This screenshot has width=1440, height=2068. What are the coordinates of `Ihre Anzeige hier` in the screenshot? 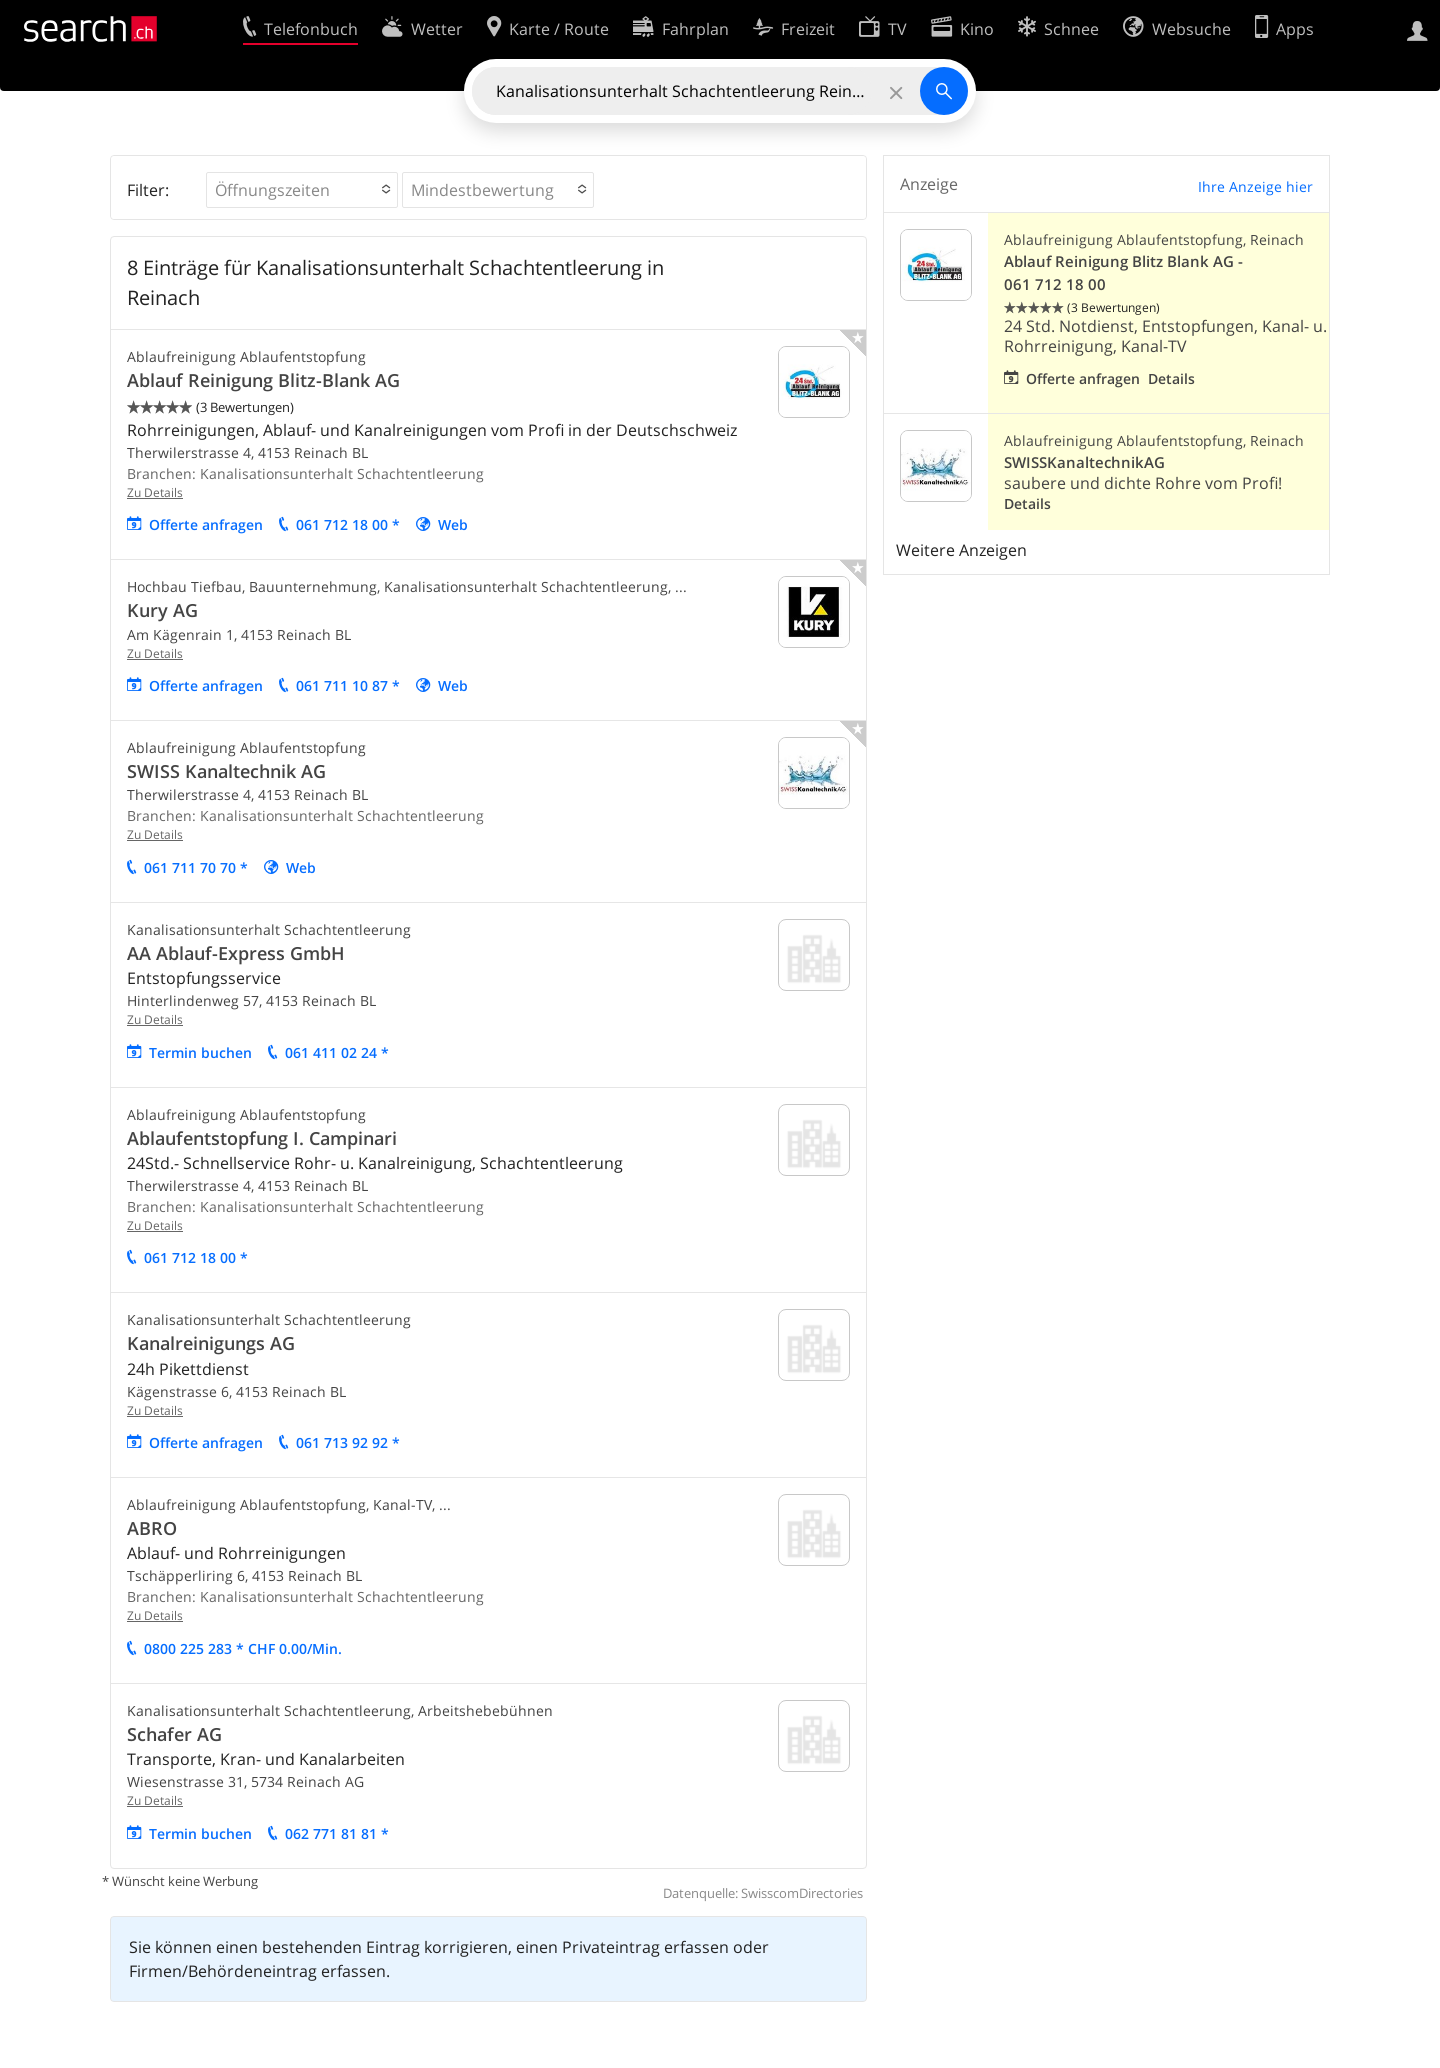 It's located at (1255, 186).